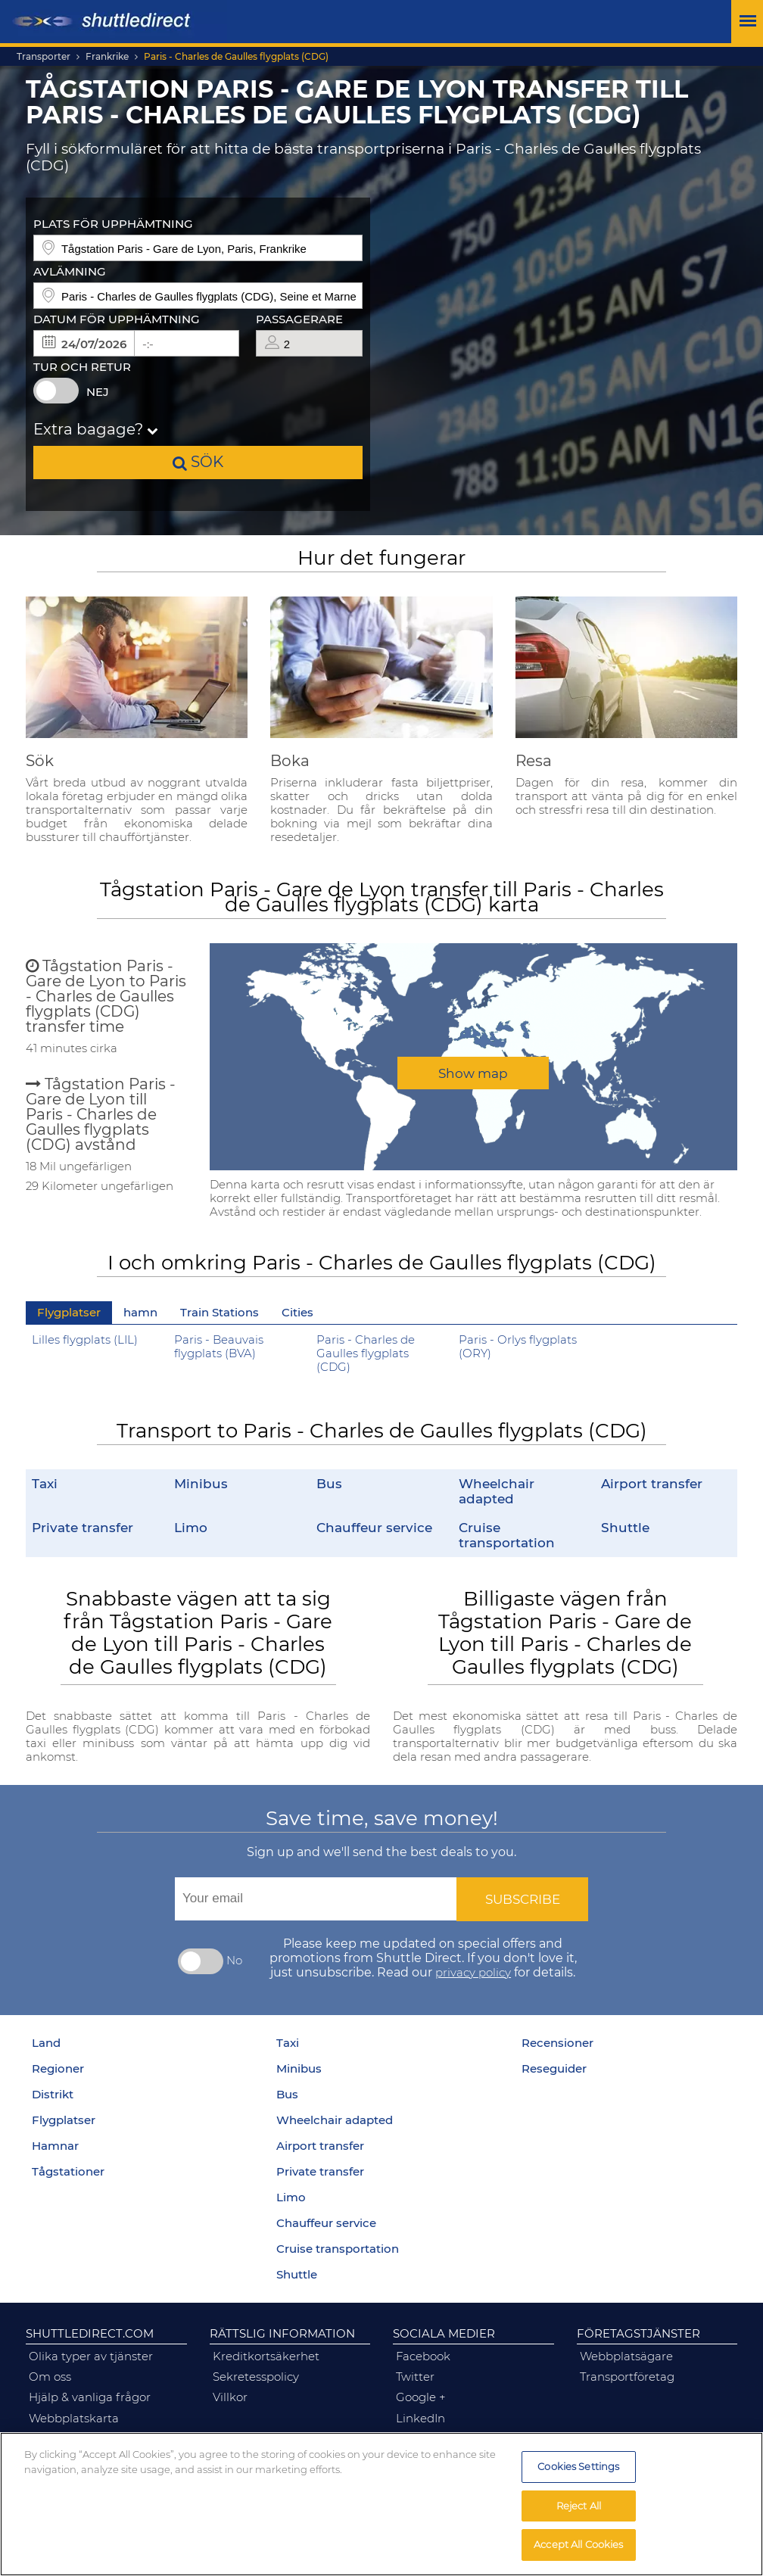  Describe the element at coordinates (256, 2377) in the screenshot. I see `sekretesspolicy` at that location.